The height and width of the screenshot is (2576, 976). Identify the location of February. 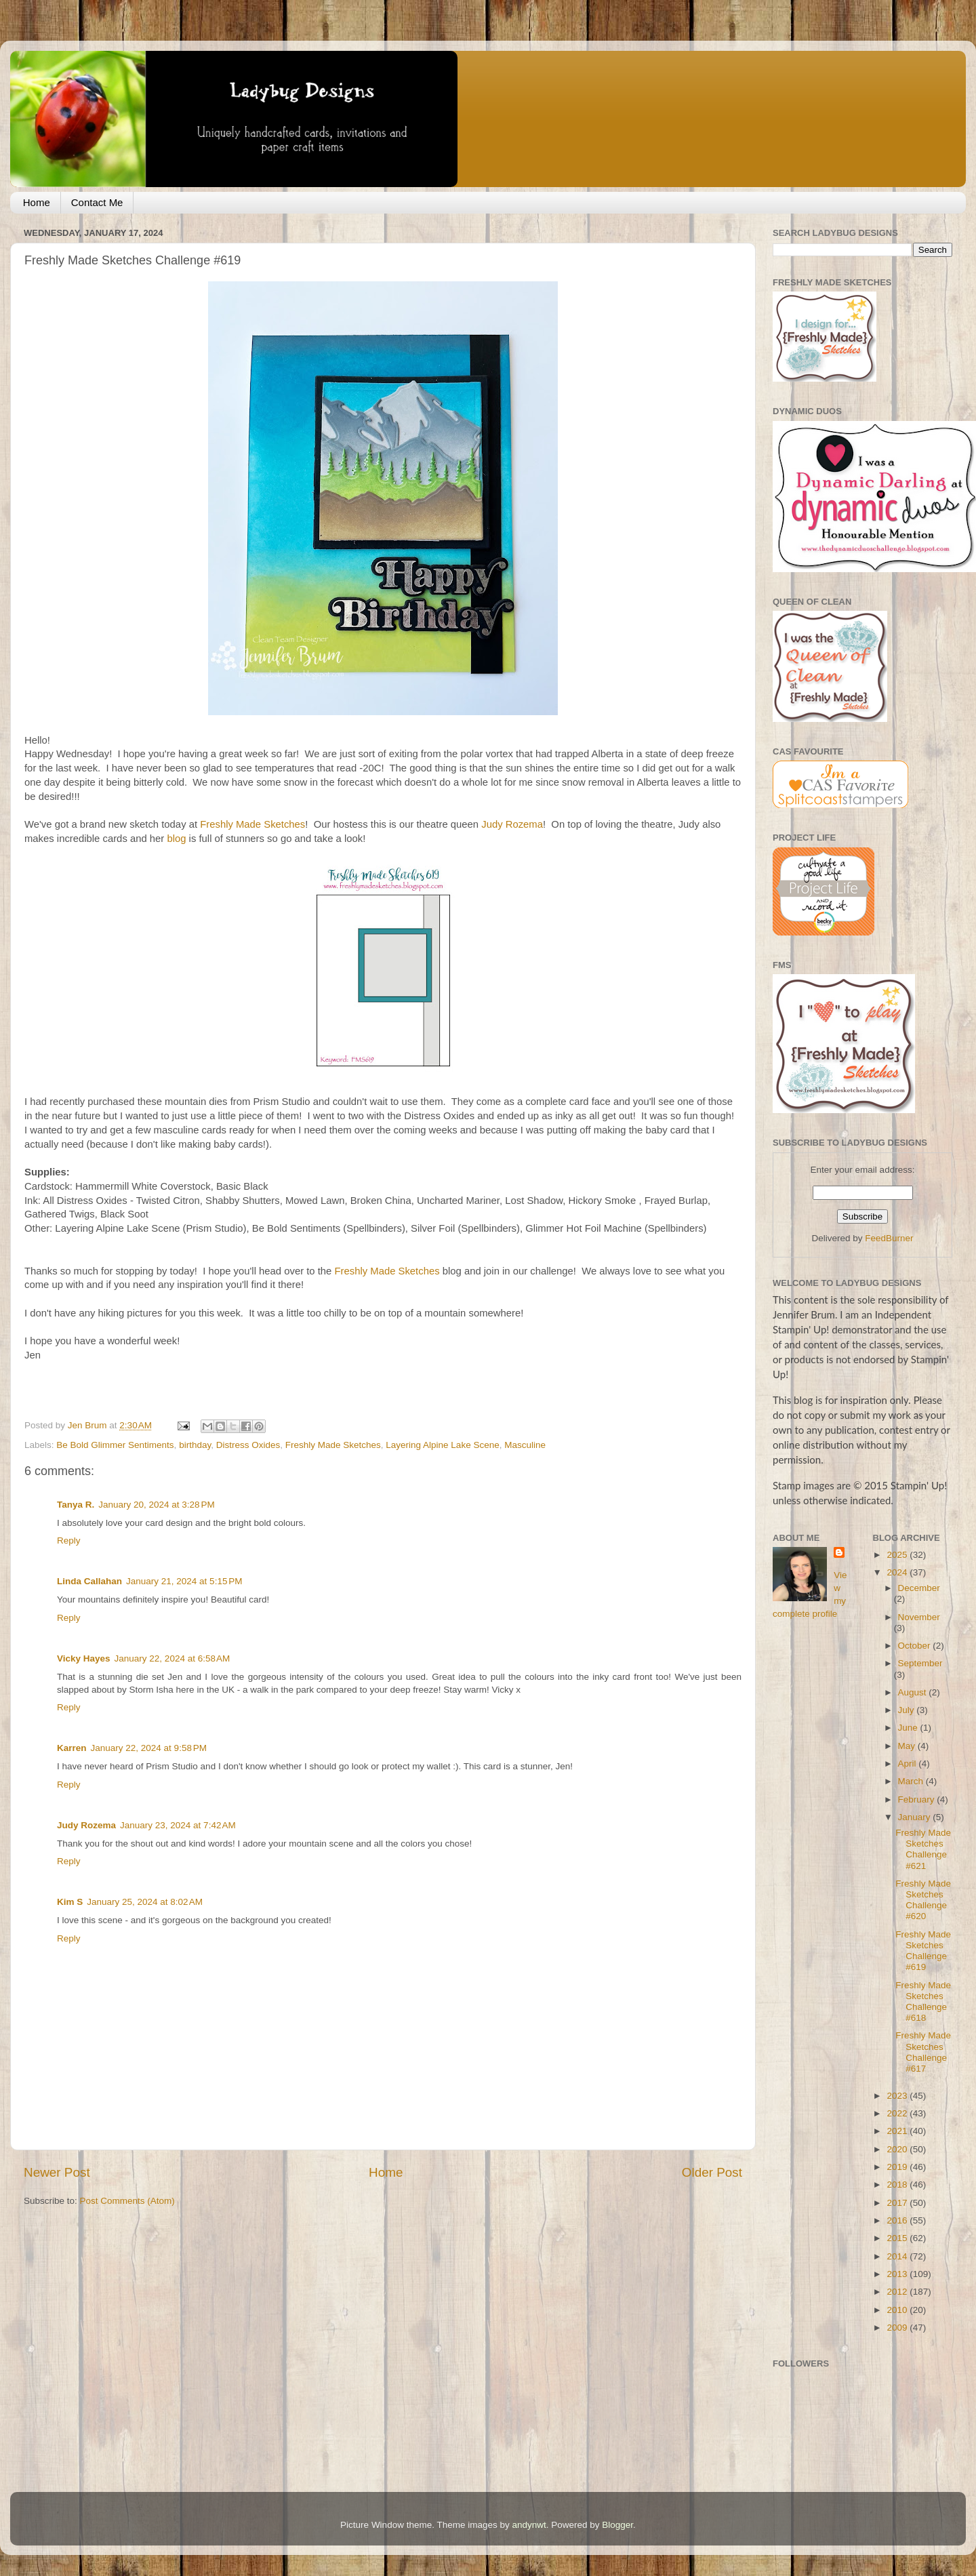
(917, 1799).